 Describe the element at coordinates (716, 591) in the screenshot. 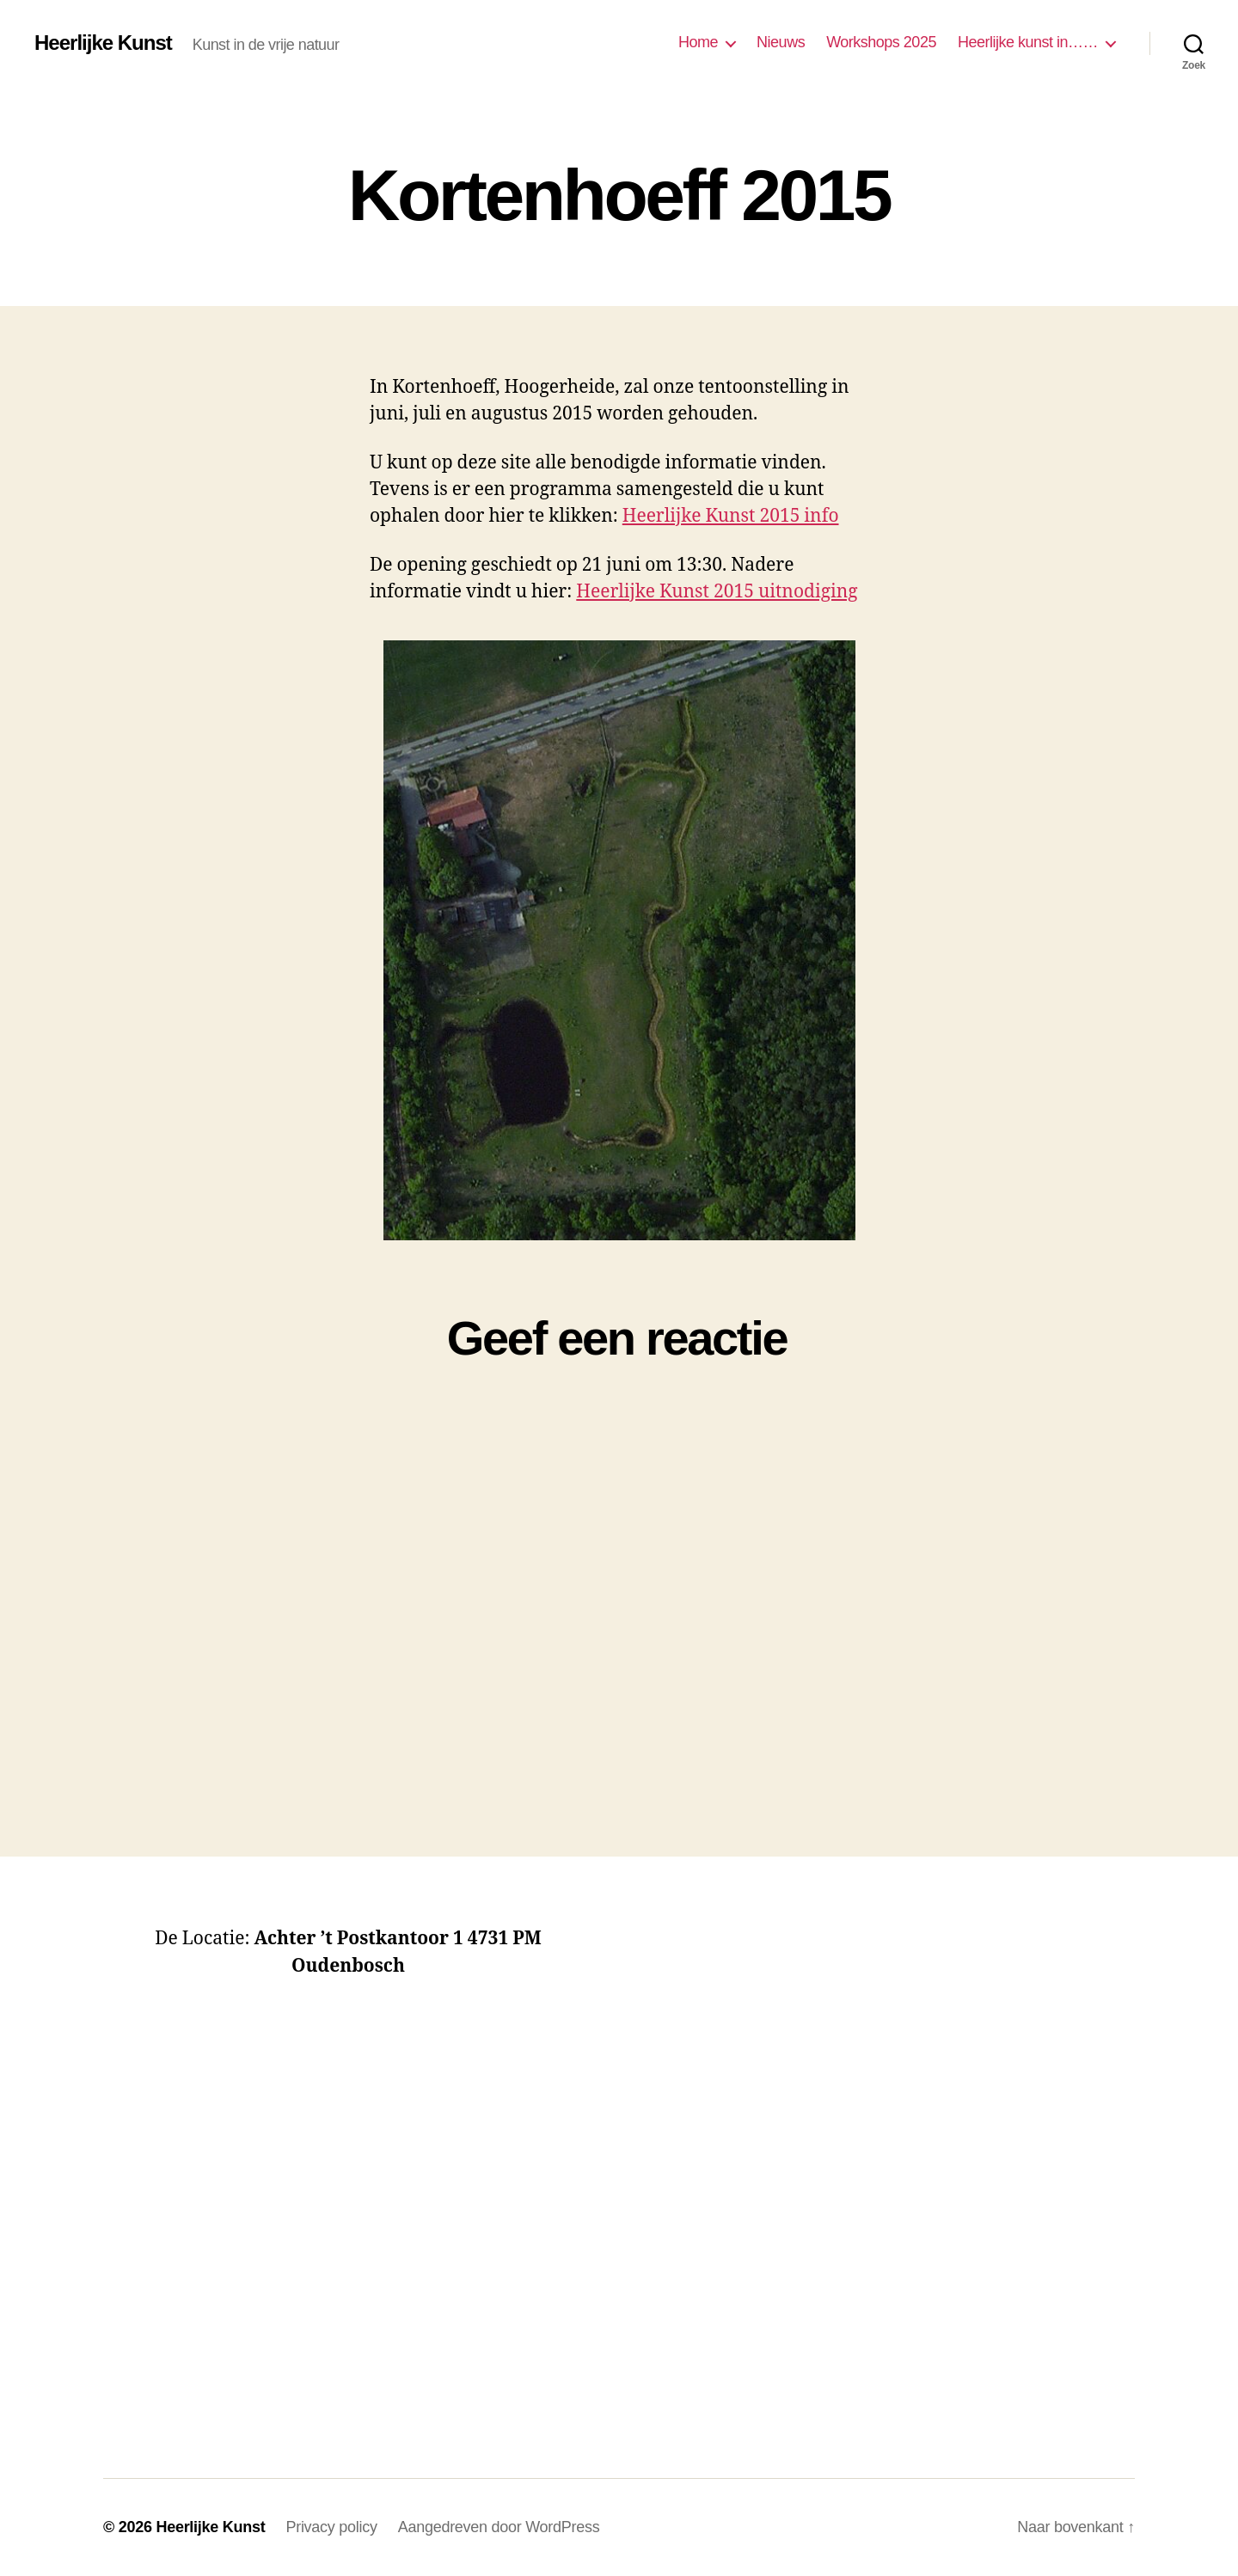

I see `Heerlijke Kunst 2015 uitnodiging` at that location.